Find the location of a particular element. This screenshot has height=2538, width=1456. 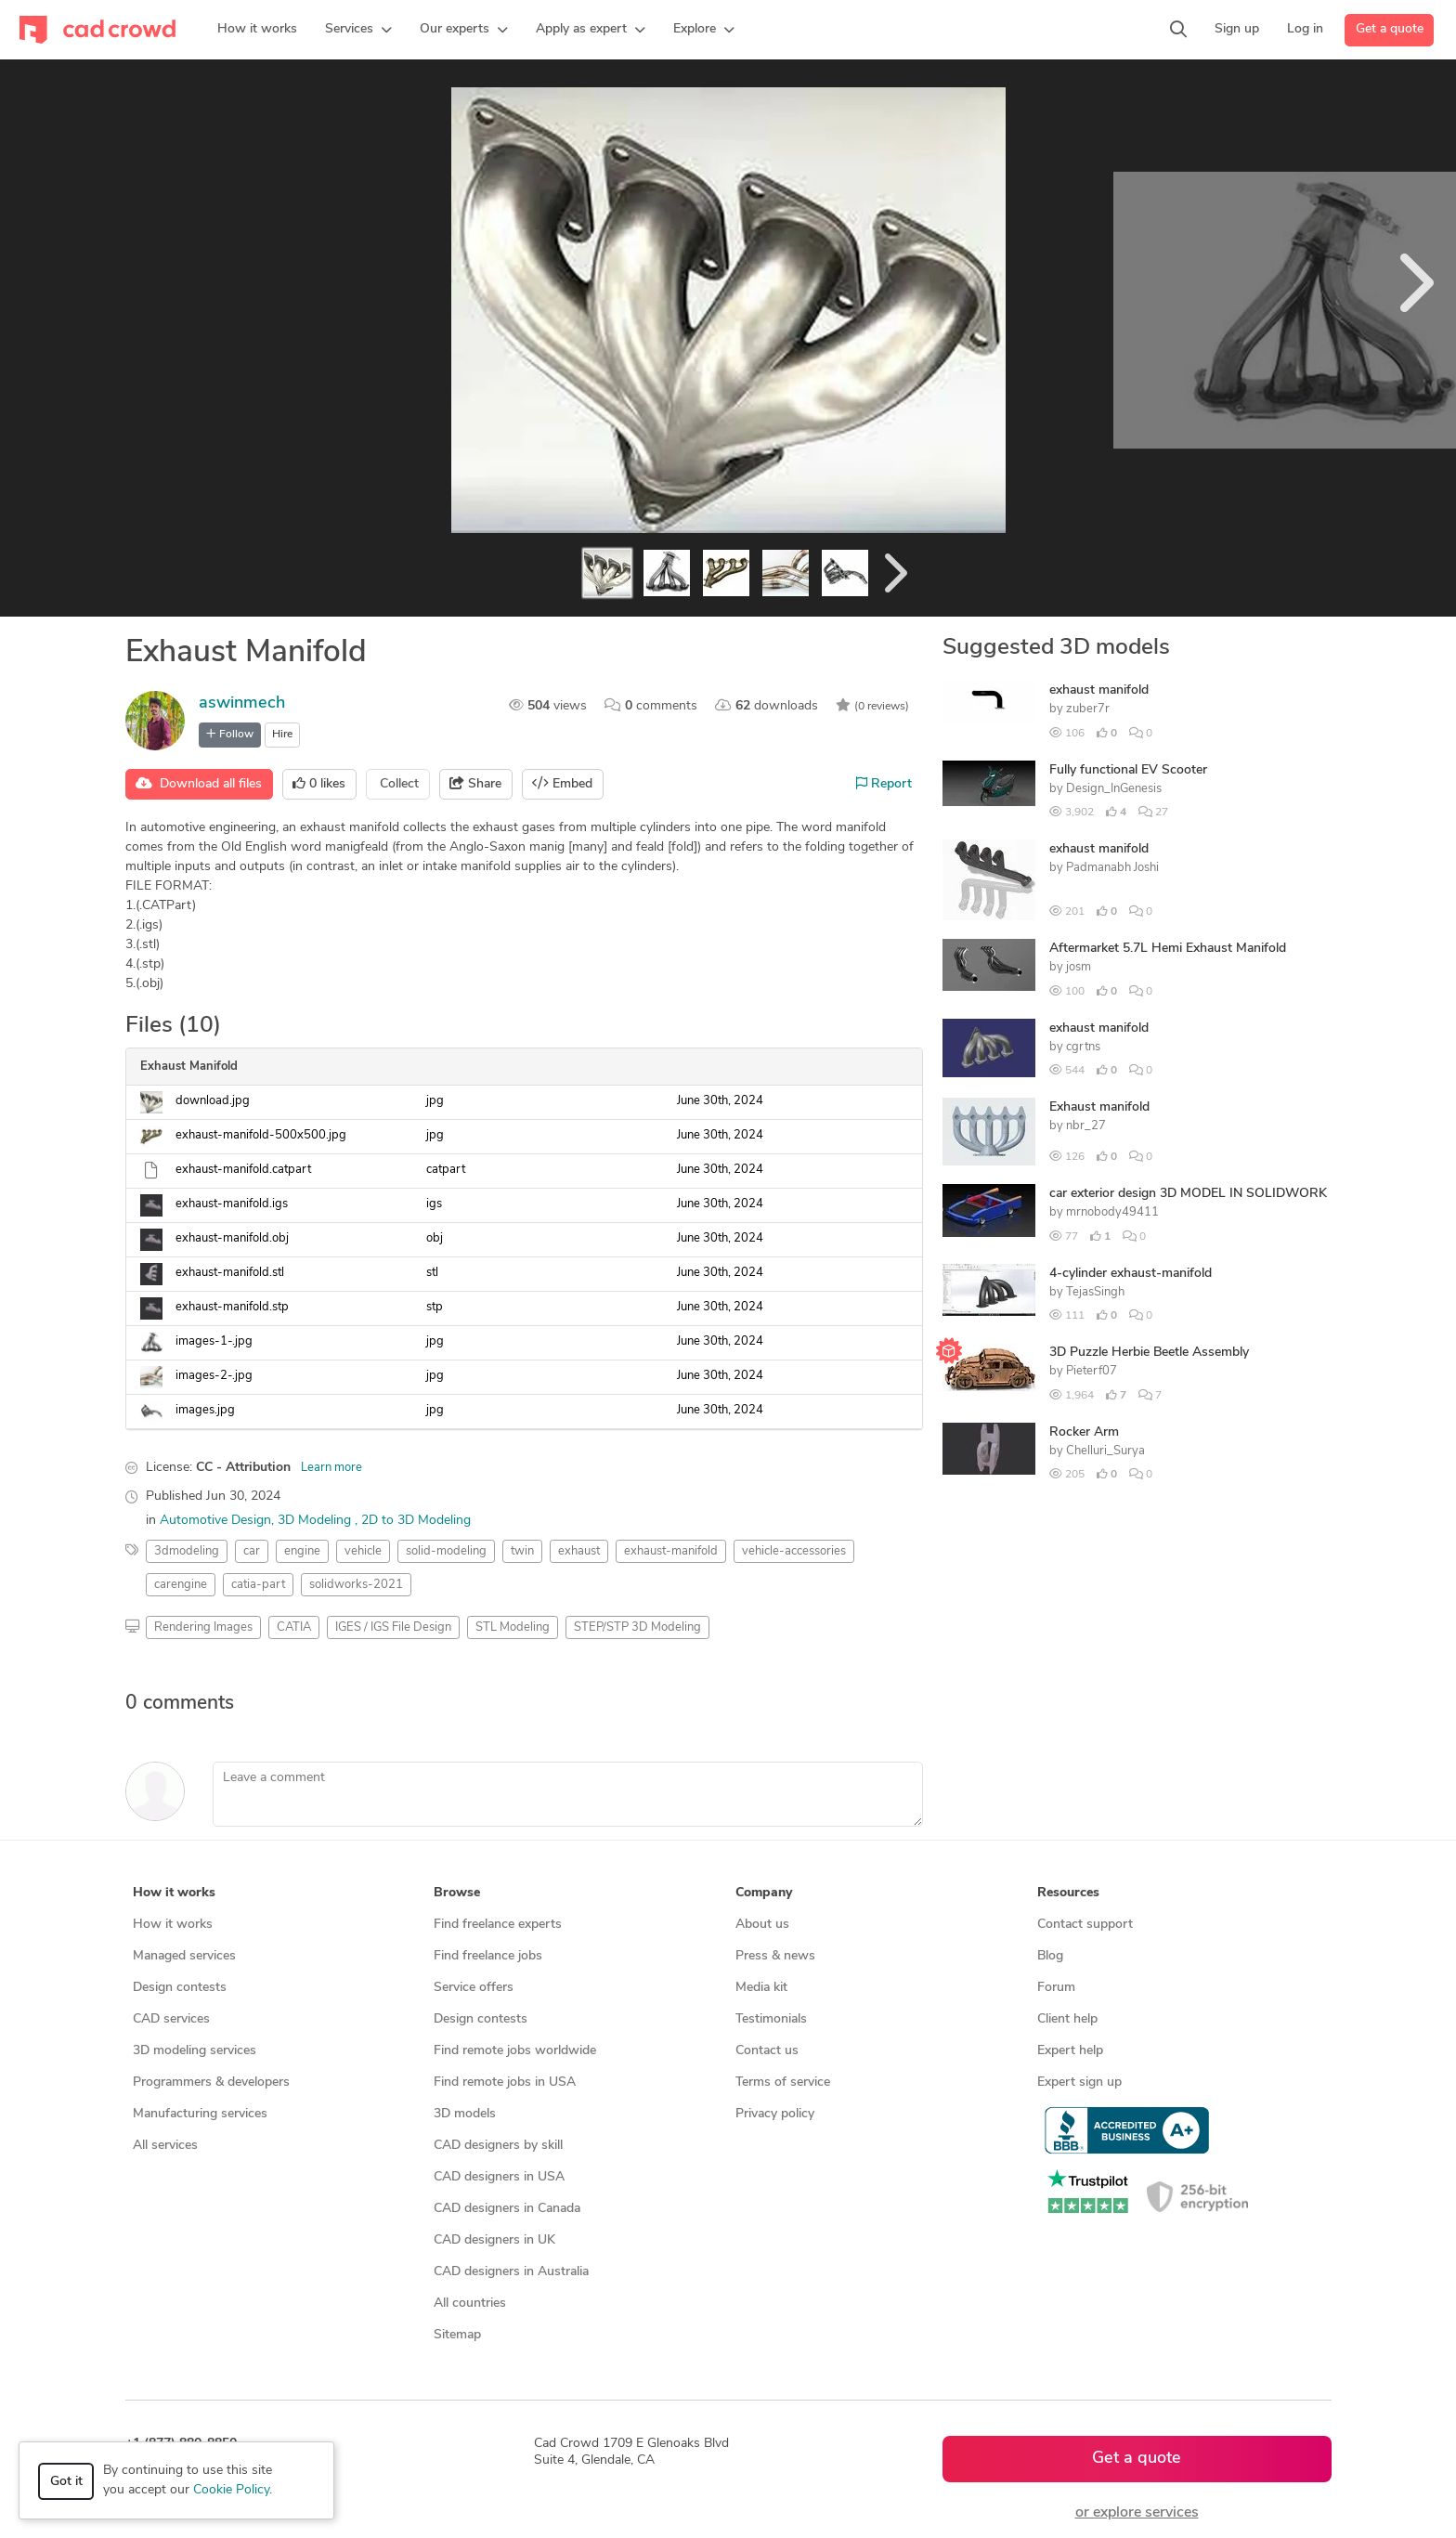

Find freelance experts is located at coordinates (498, 1925).